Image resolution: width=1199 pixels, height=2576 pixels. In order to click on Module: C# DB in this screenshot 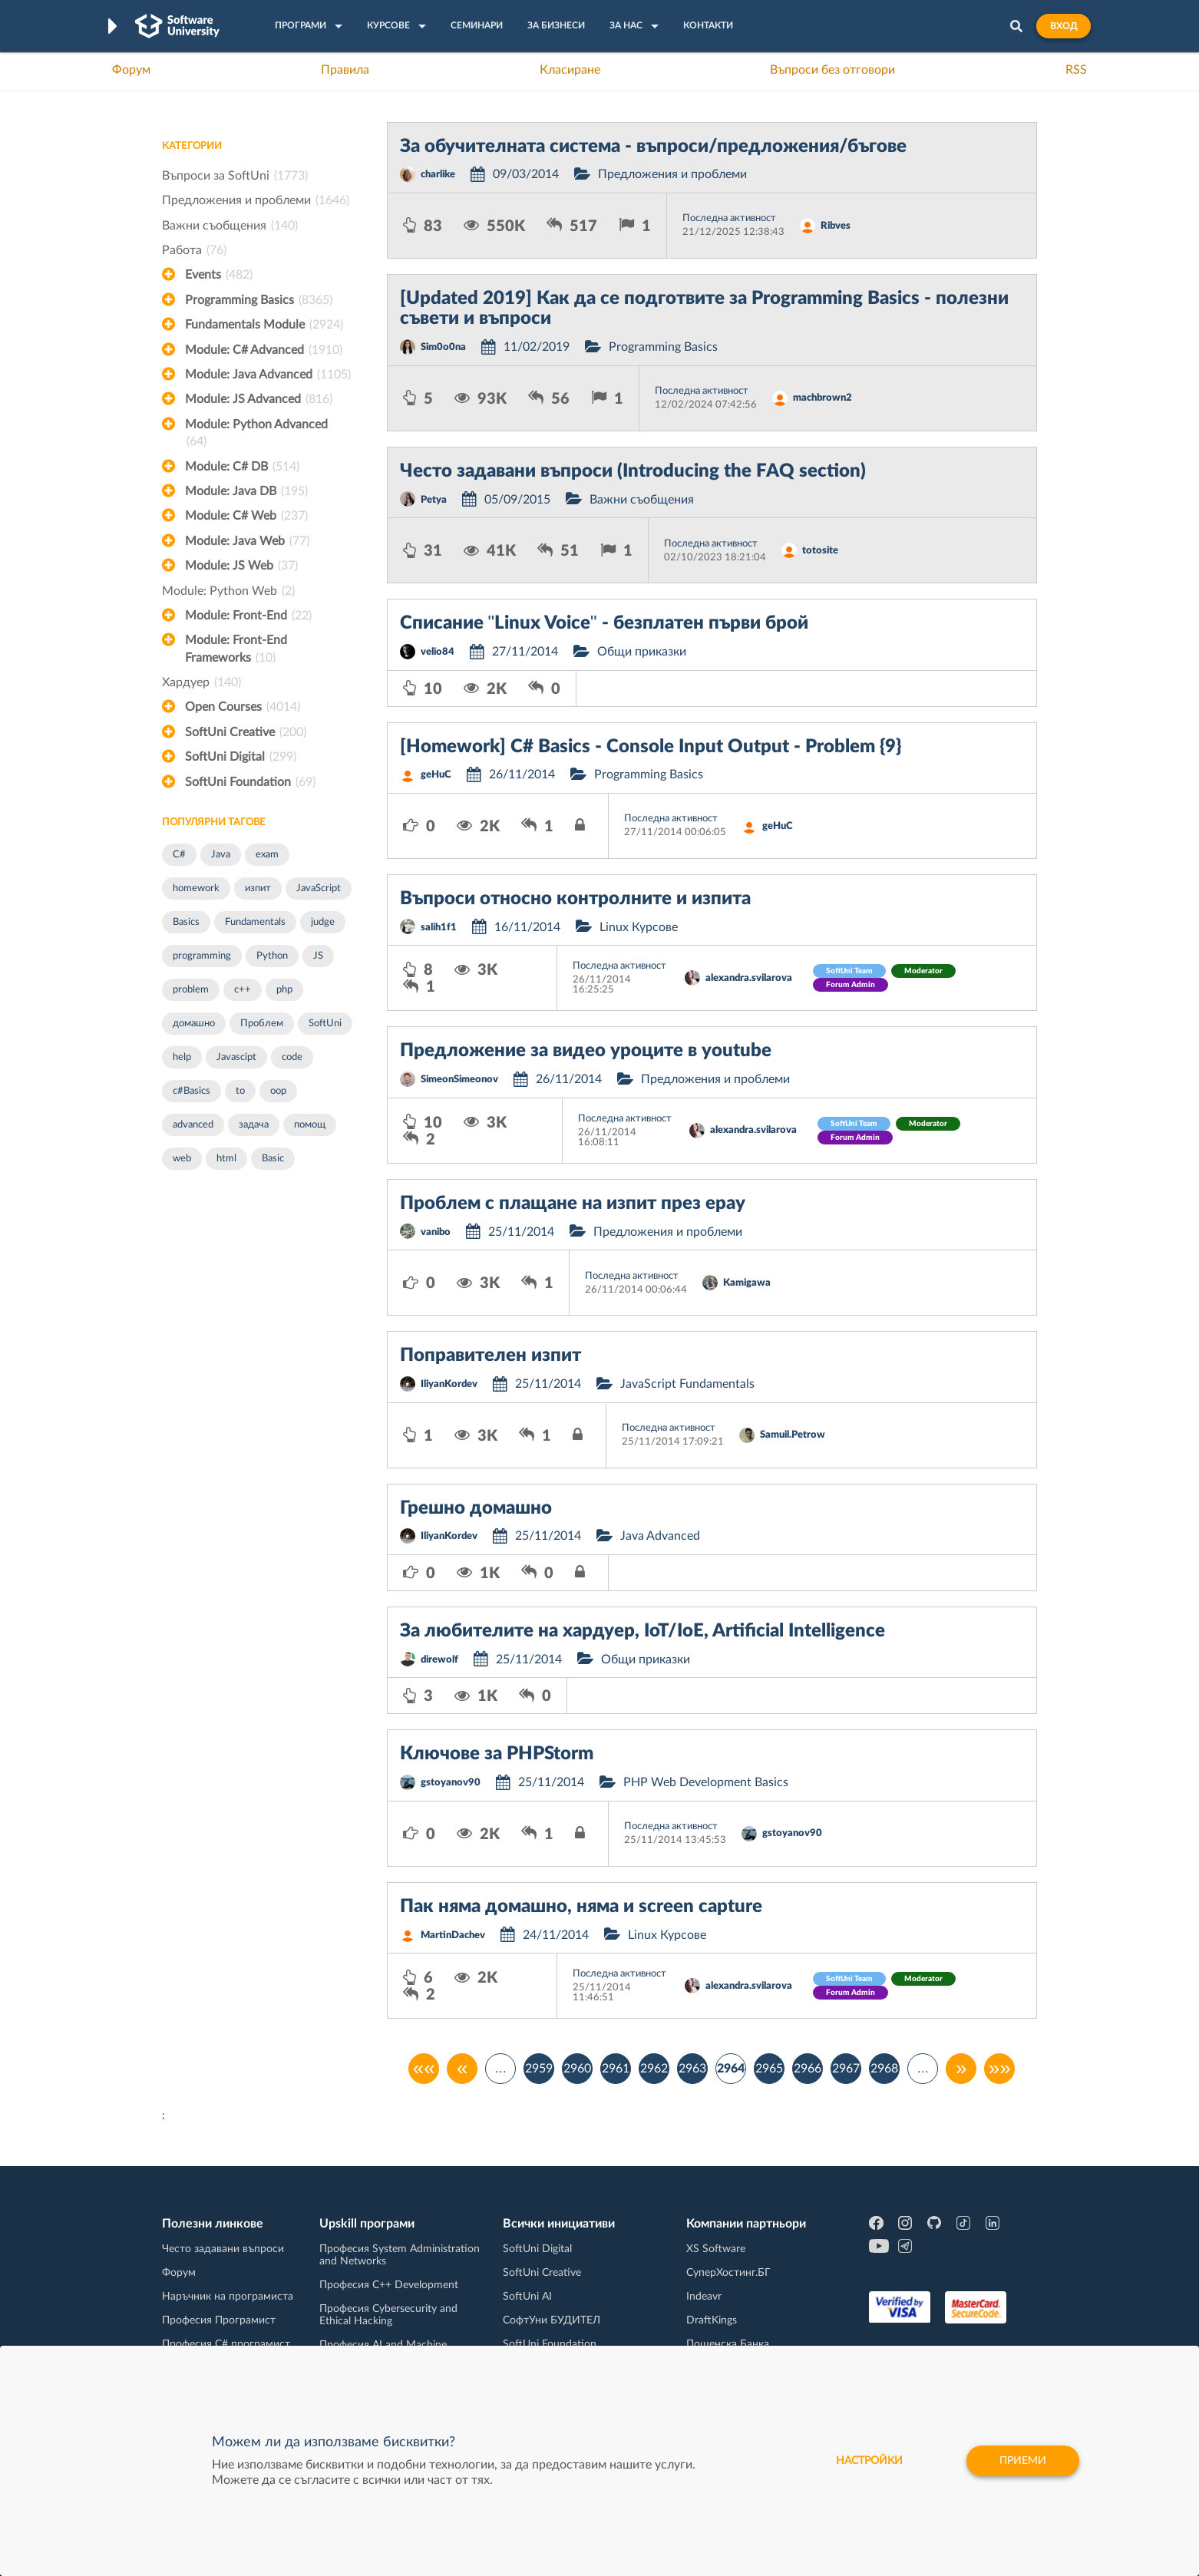, I will do `click(242, 466)`.